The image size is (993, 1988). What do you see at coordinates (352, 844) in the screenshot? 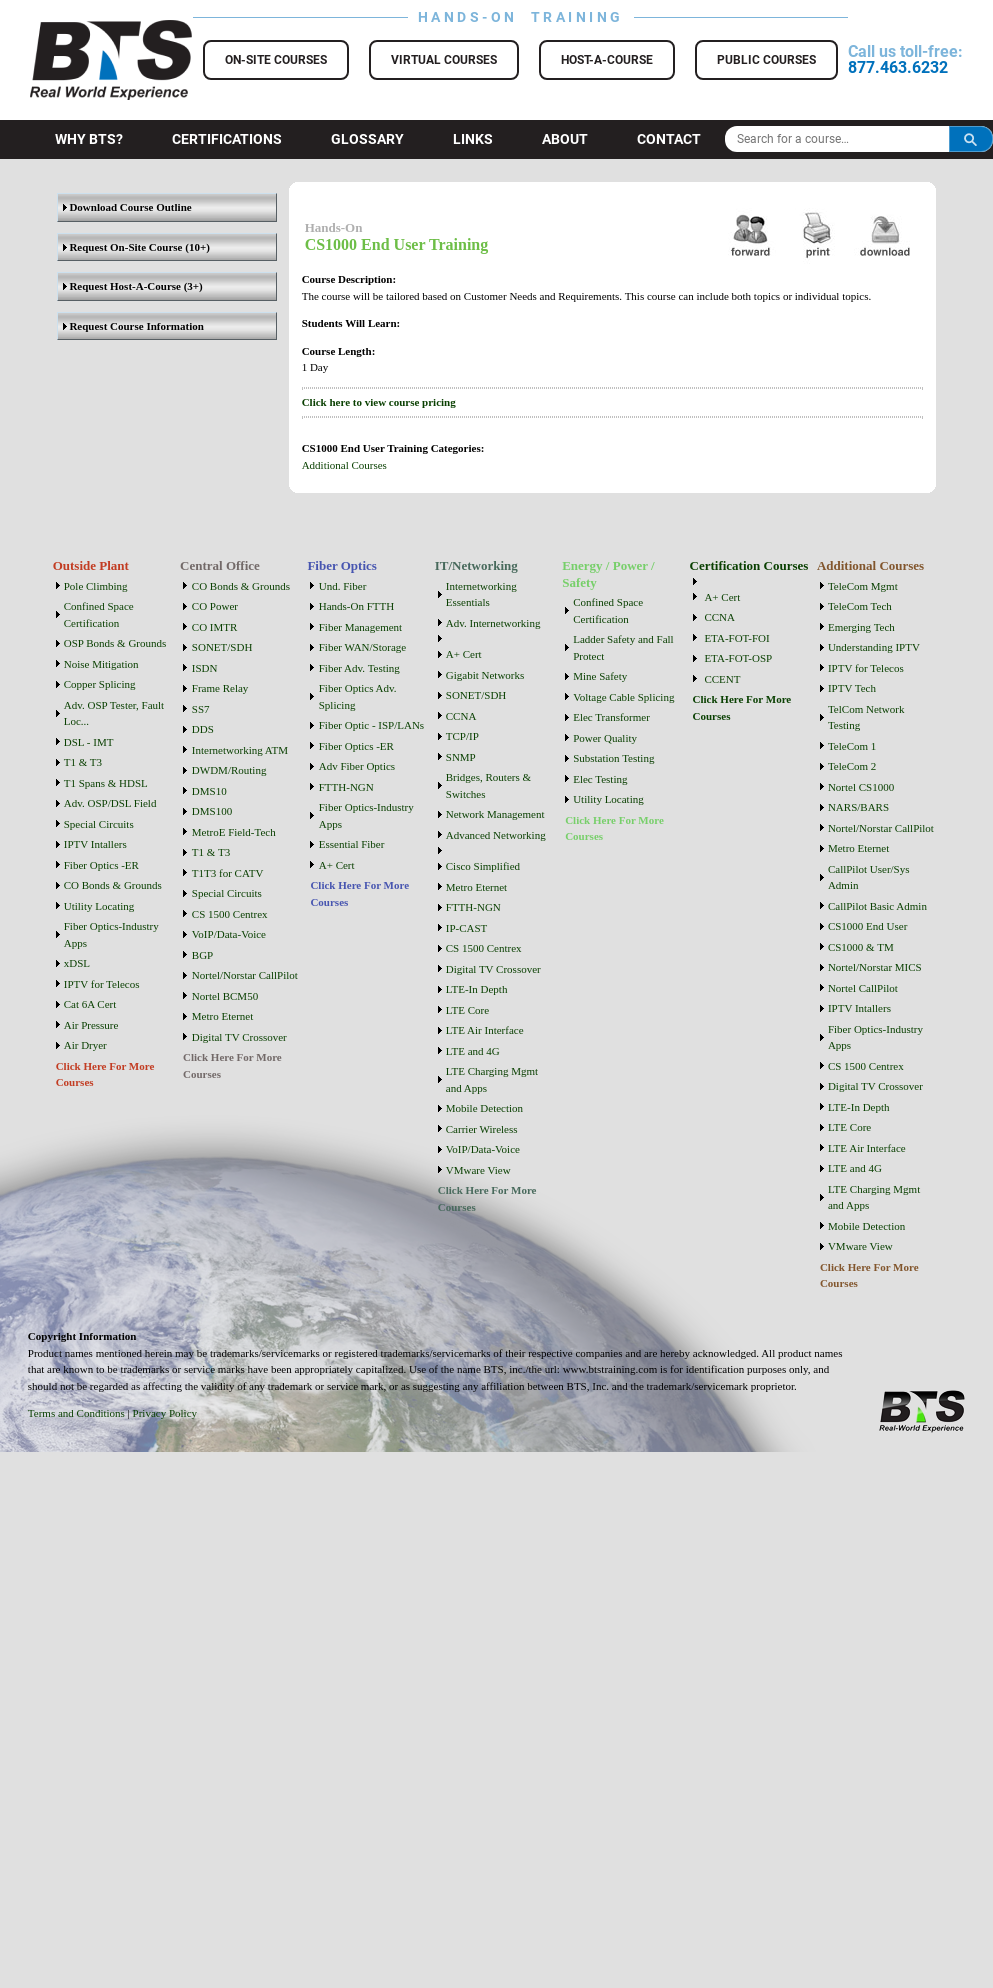
I see `Essential Fiber` at bounding box center [352, 844].